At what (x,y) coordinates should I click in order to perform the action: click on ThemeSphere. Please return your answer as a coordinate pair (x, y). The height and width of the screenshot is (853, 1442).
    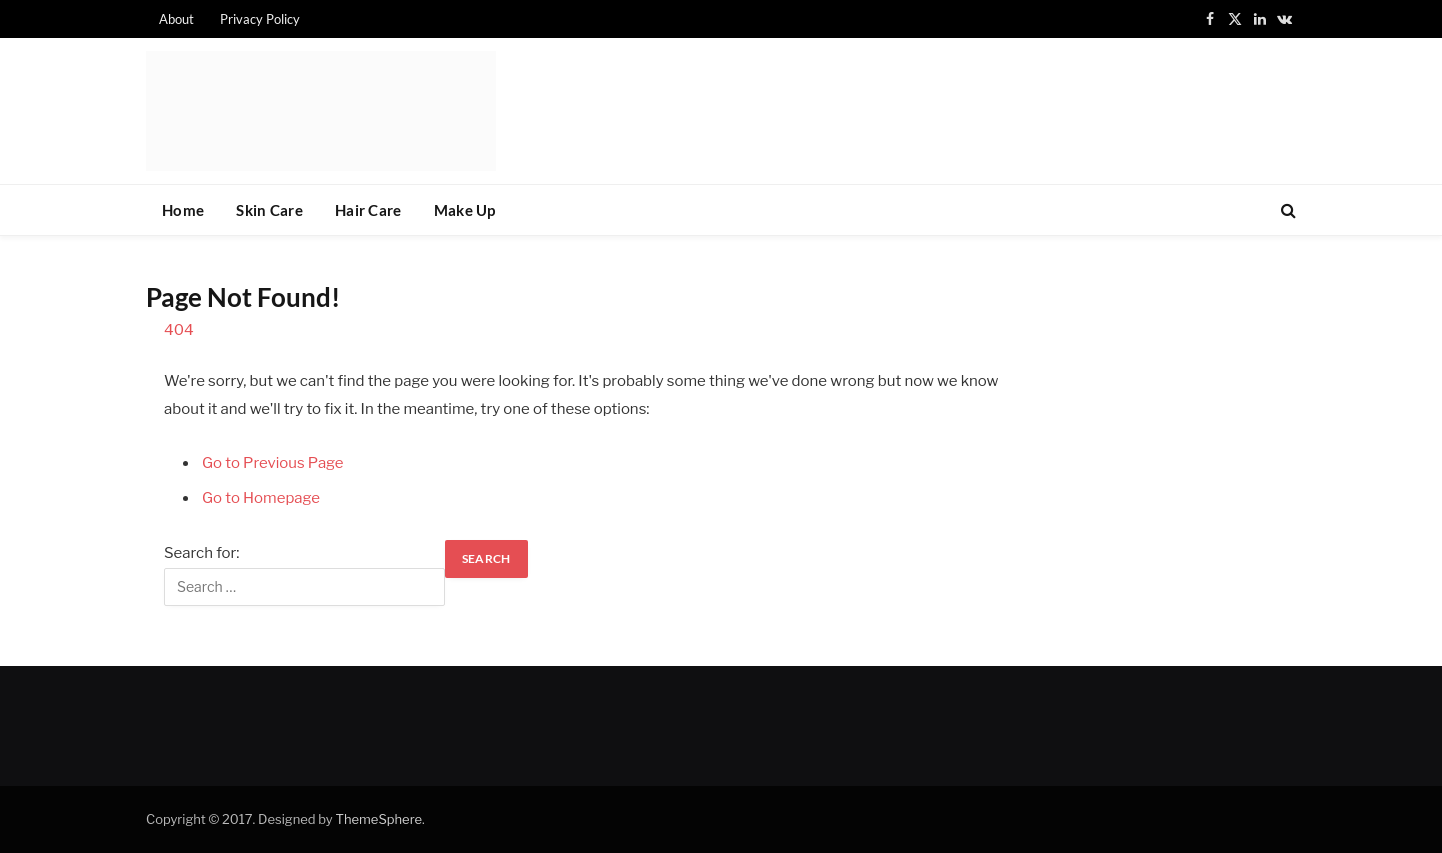
    Looking at the image, I should click on (379, 819).